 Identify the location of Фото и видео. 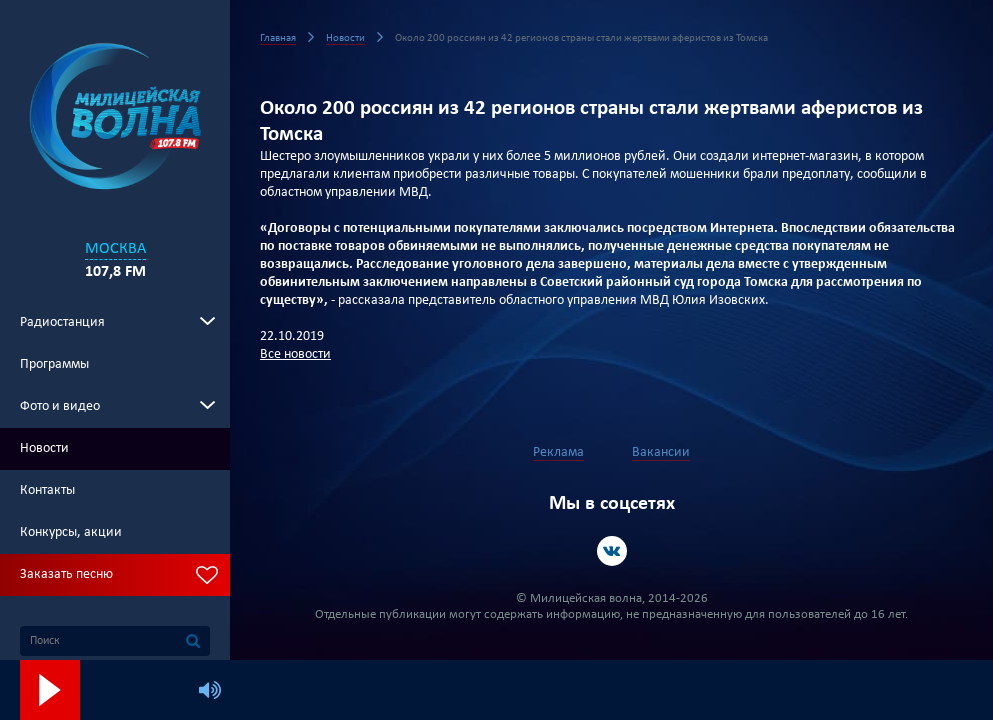
(60, 406).